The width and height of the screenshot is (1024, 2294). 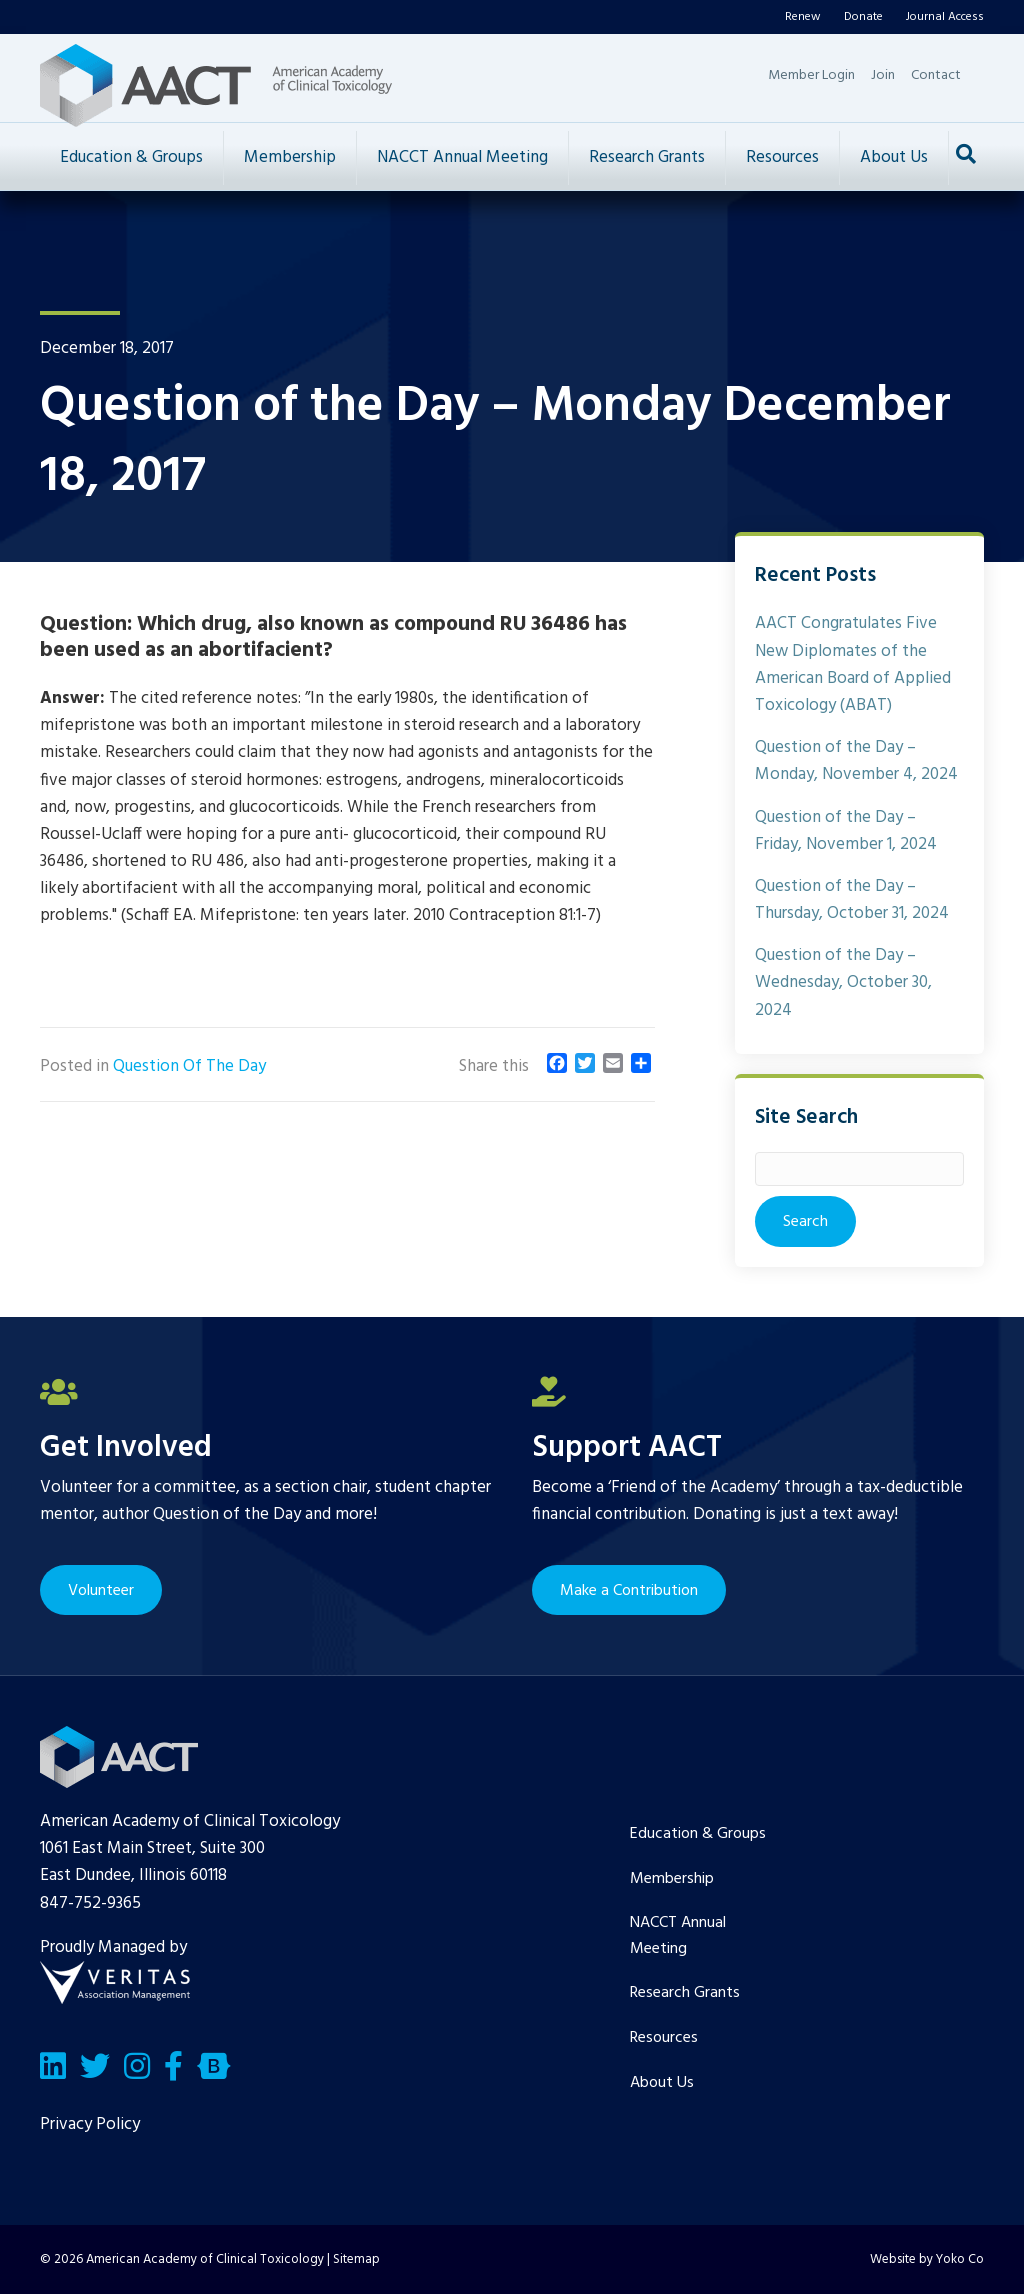 What do you see at coordinates (853, 664) in the screenshot?
I see `AACT Congratulates Five New Diplomates of the American Board of Applied Toxicology (ABAT)` at bounding box center [853, 664].